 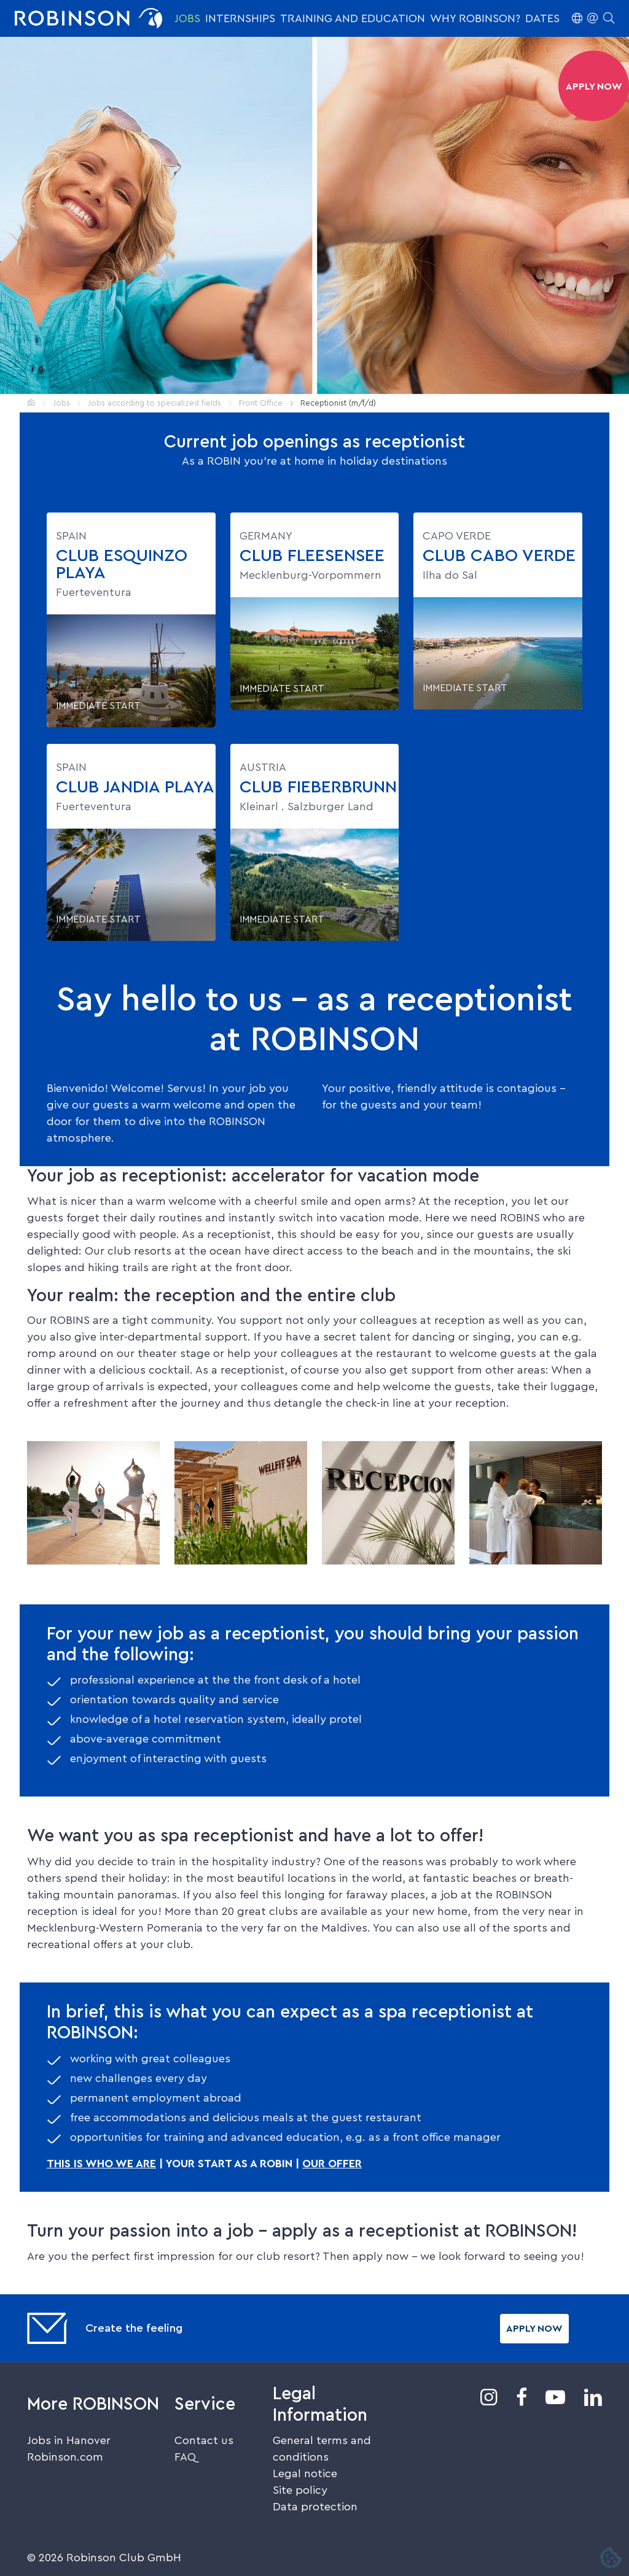 I want to click on Site policy, so click(x=300, y=2490).